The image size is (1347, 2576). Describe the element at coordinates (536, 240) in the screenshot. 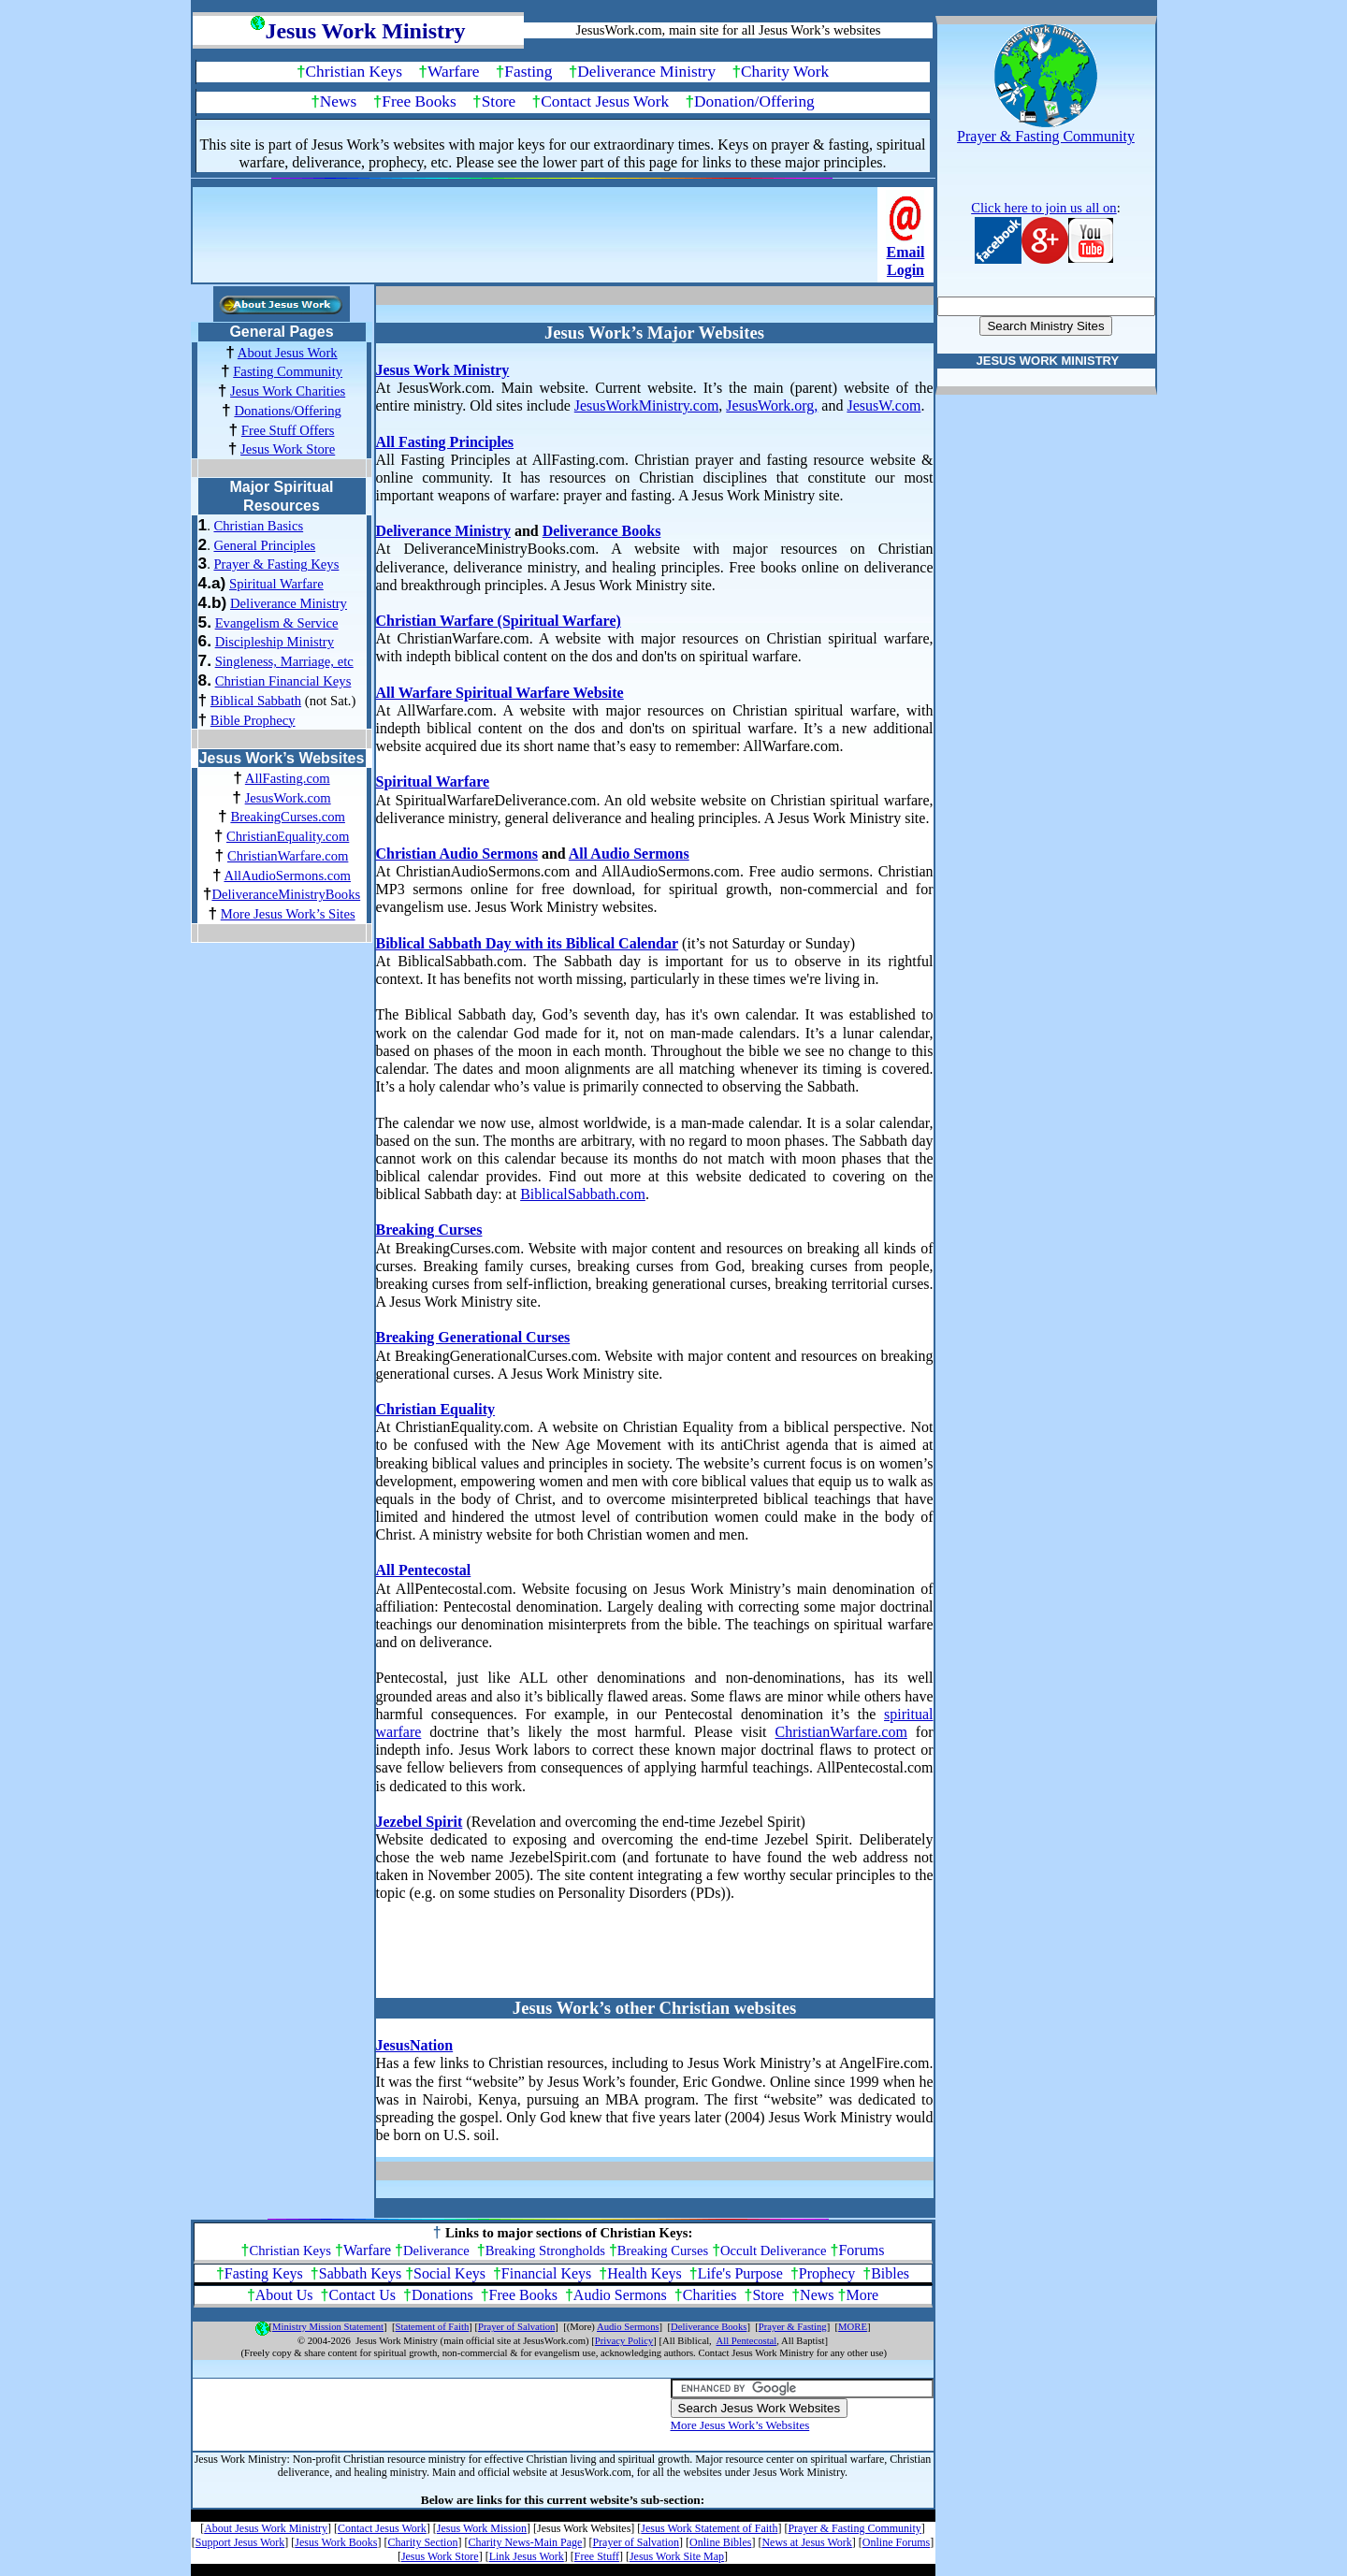

I see `[Advertisement]` at that location.